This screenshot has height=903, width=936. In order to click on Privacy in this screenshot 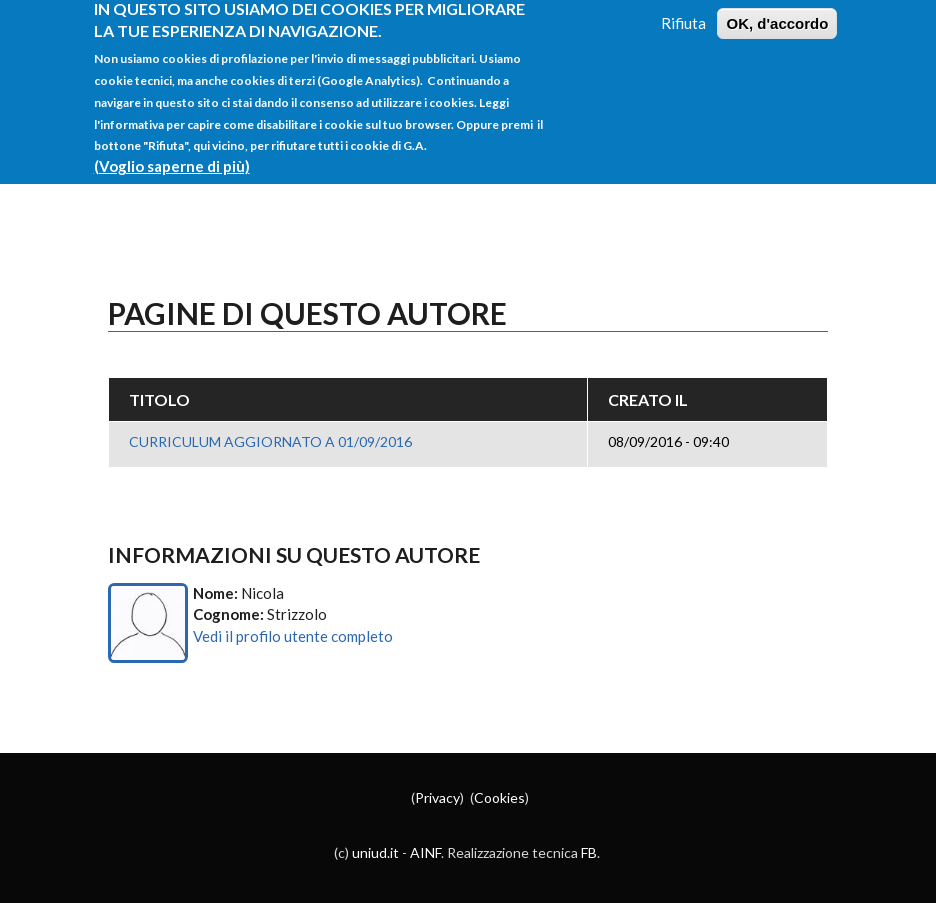, I will do `click(437, 797)`.